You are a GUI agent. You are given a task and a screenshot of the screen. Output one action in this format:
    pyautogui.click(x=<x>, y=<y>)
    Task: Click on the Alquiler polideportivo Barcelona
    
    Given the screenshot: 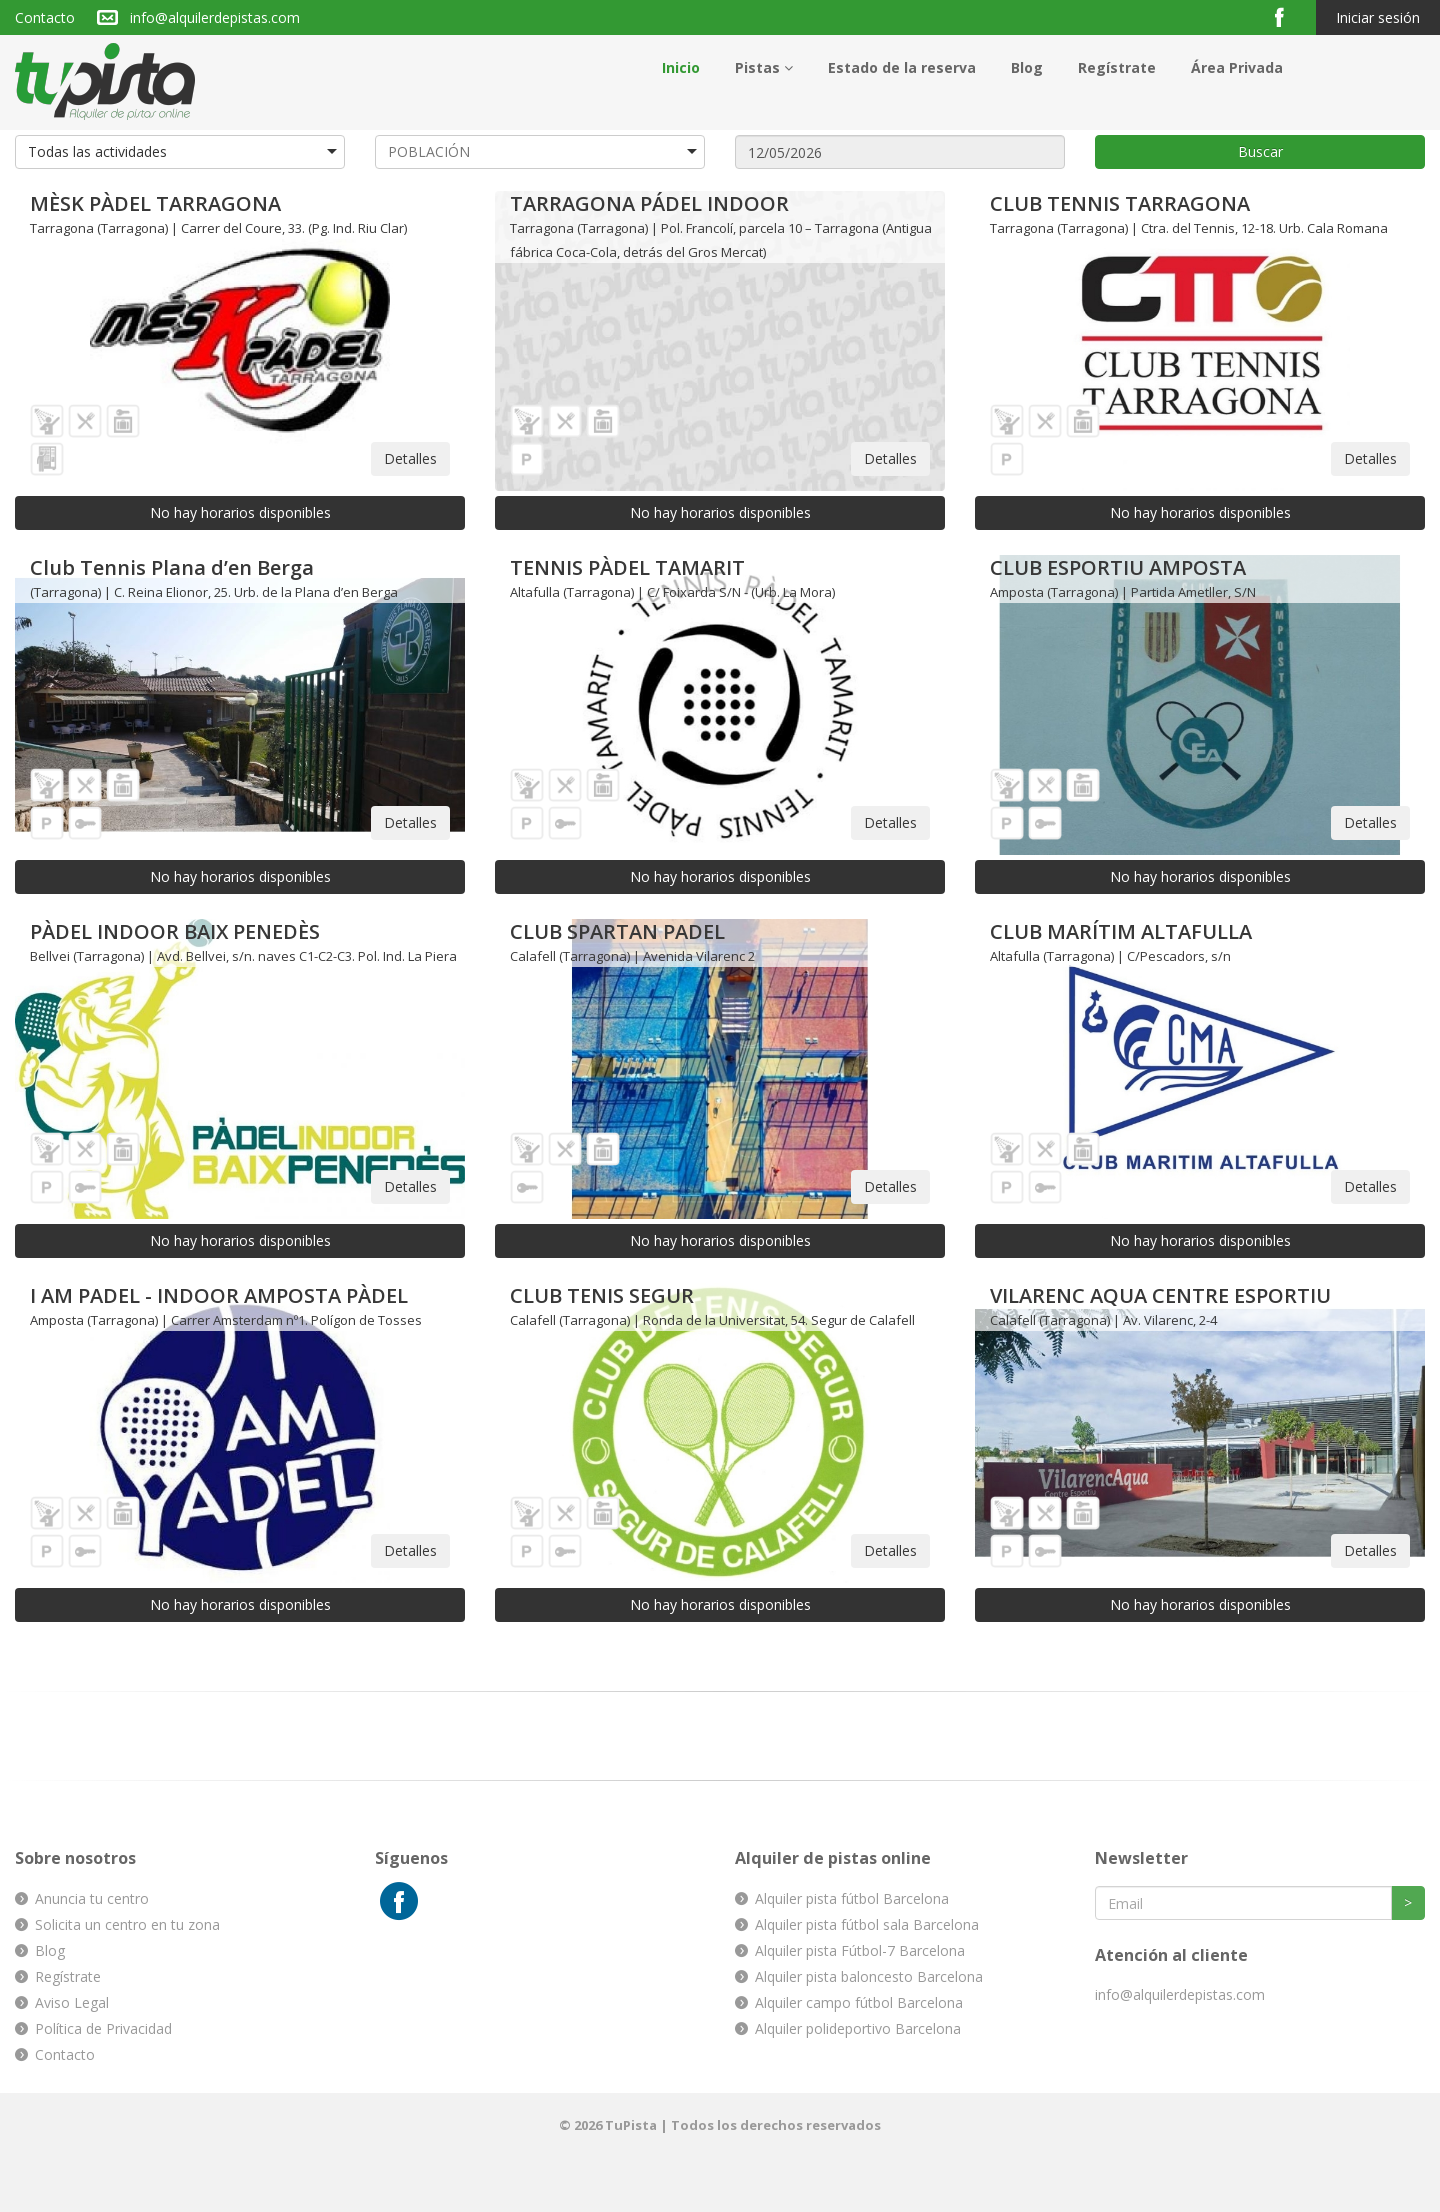 What is the action you would take?
    pyautogui.click(x=858, y=2028)
    